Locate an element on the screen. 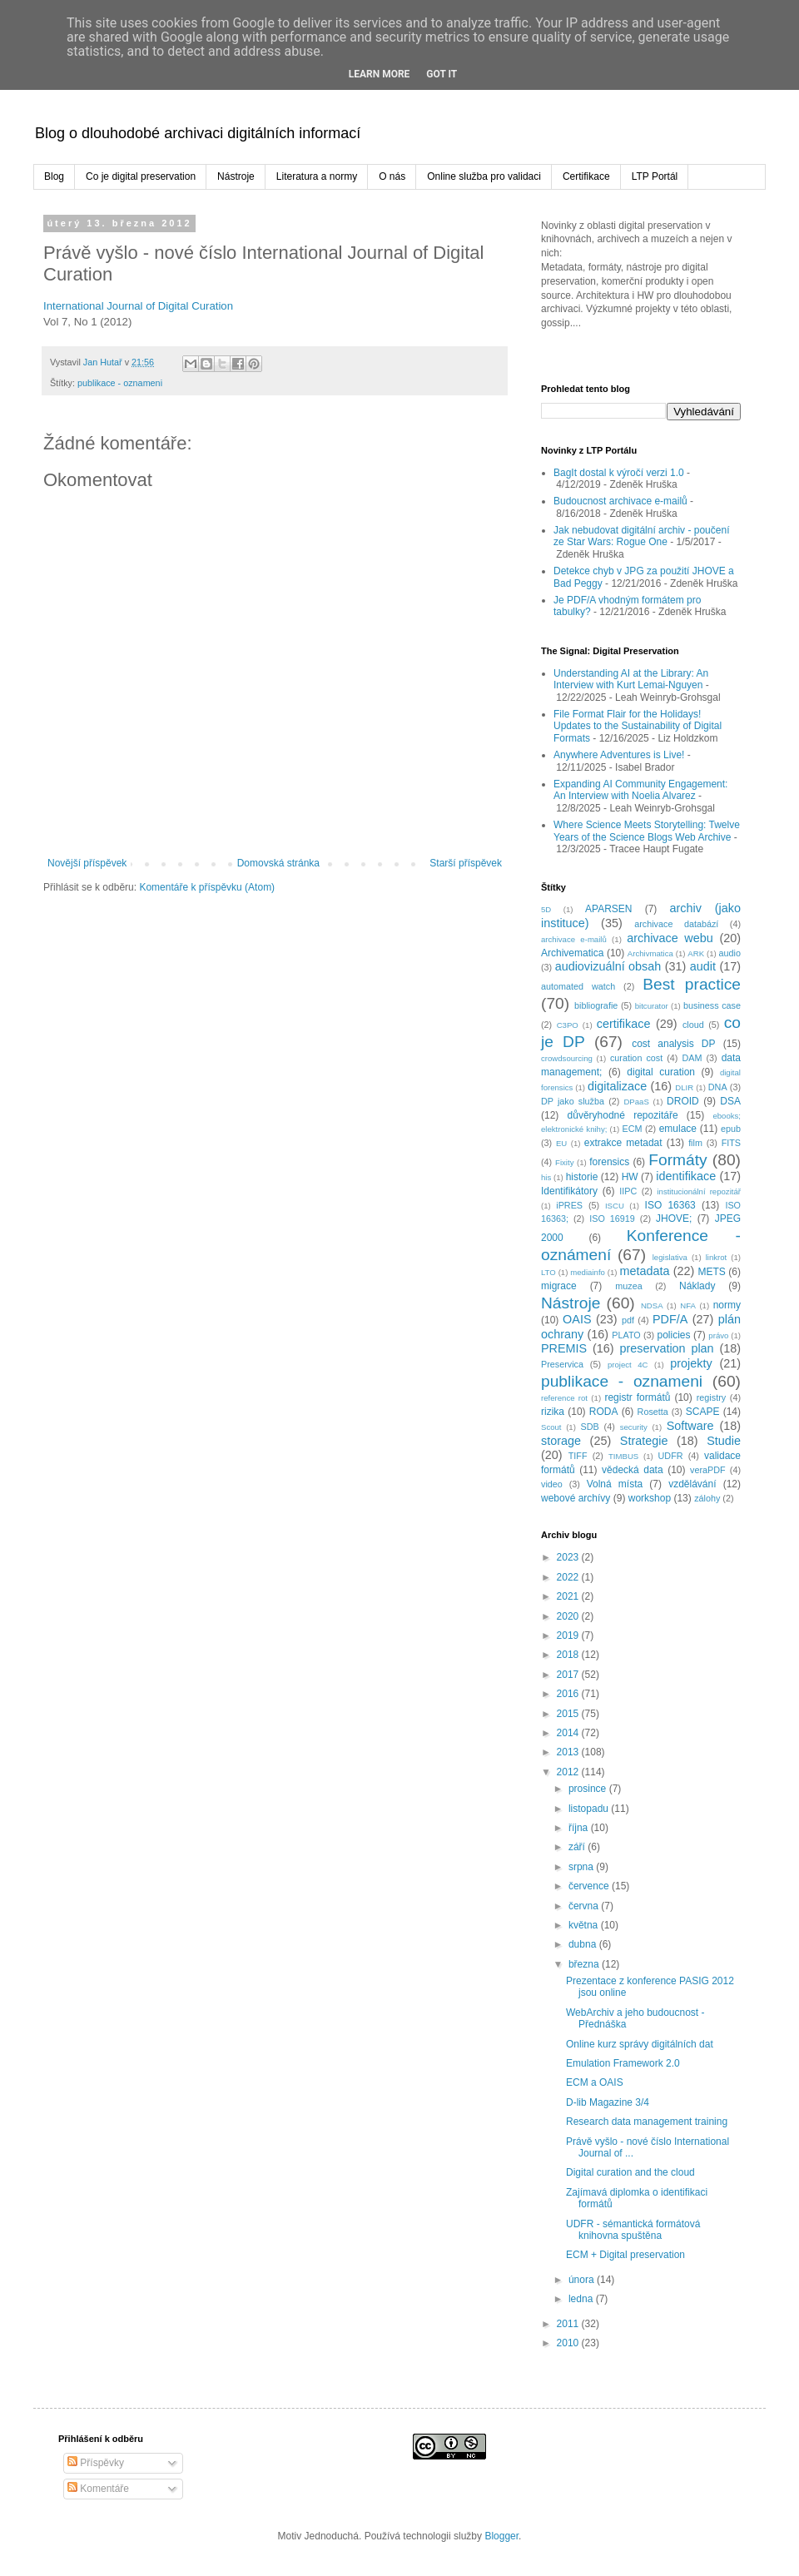 The height and width of the screenshot is (2576, 799). Preservica is located at coordinates (562, 1364).